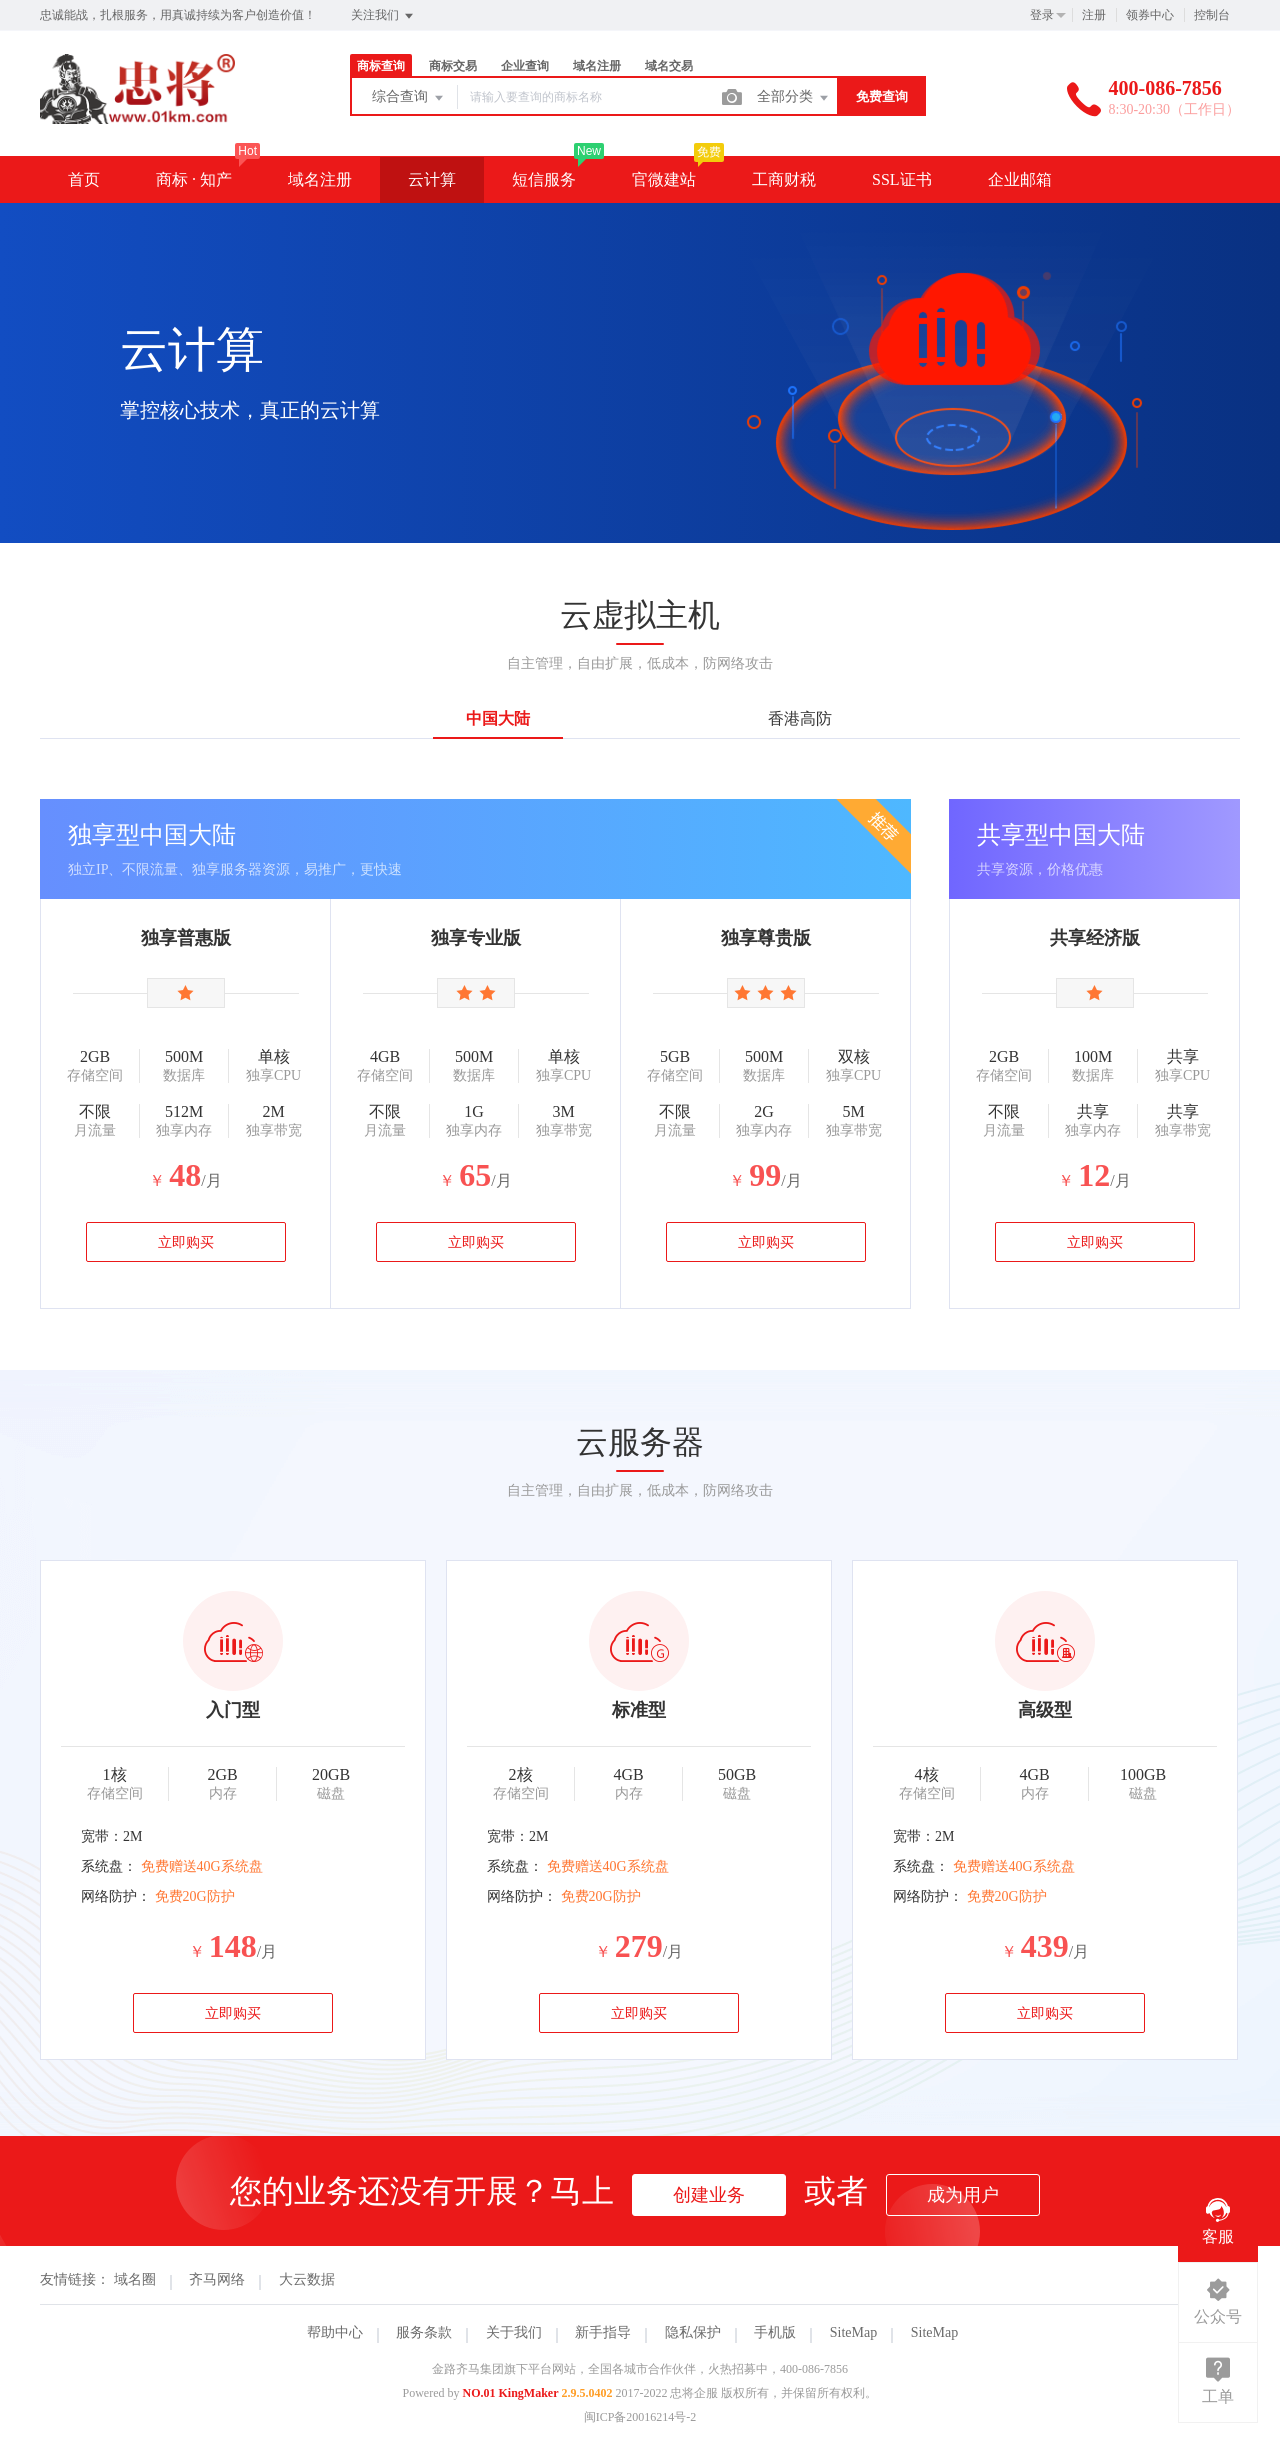 The image size is (1280, 2443). Describe the element at coordinates (307, 2279) in the screenshot. I see `大云数据` at that location.